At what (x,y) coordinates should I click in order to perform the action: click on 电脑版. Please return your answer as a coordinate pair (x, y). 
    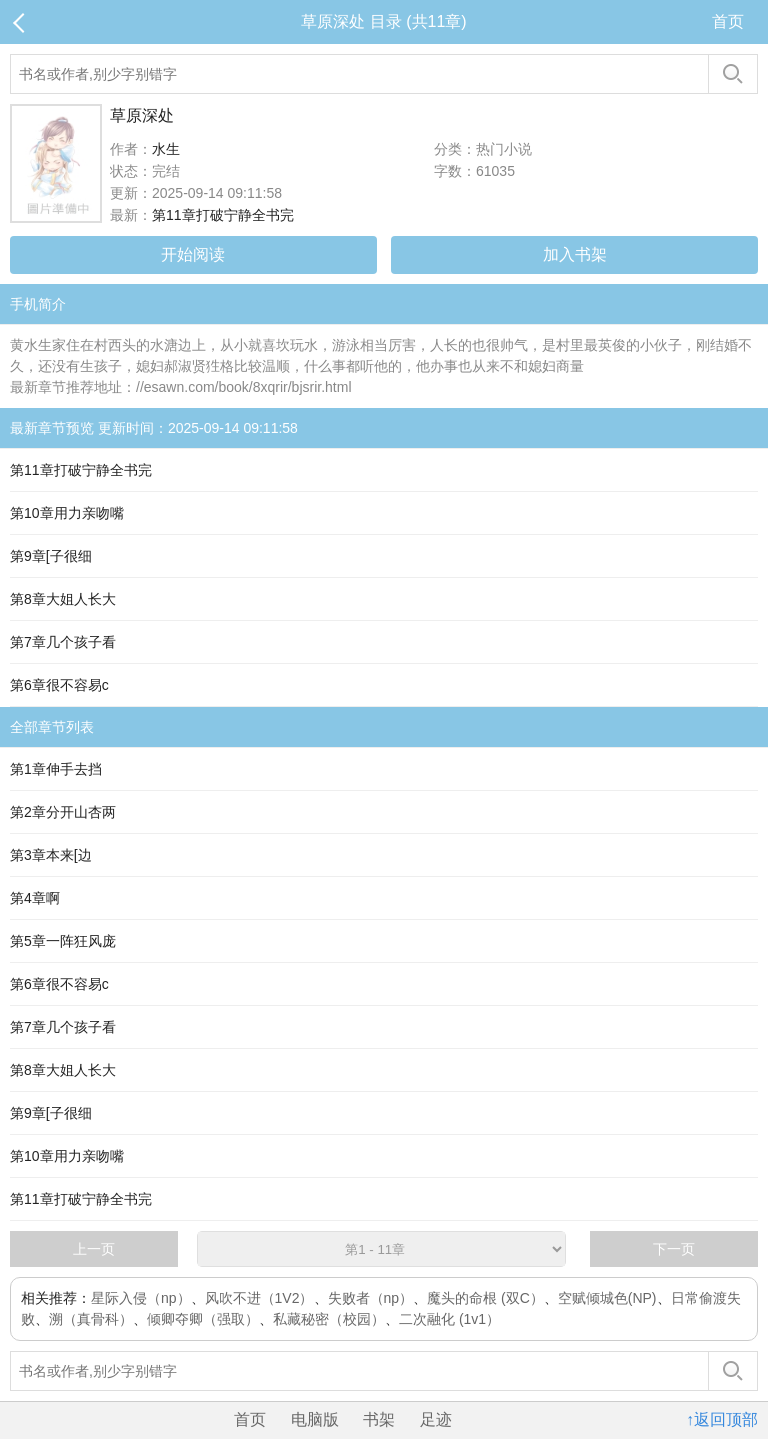
    Looking at the image, I should click on (315, 1419).